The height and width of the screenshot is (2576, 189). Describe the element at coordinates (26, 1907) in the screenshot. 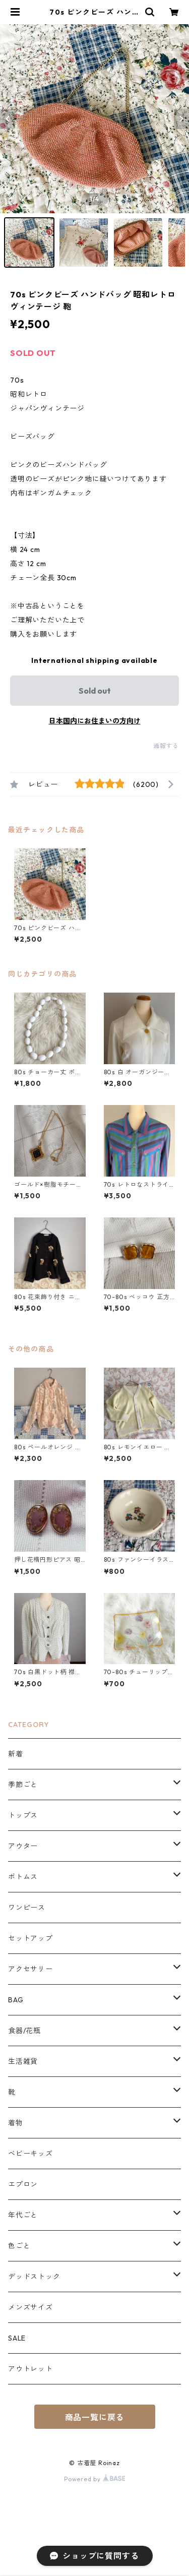

I see `ワンピース` at that location.